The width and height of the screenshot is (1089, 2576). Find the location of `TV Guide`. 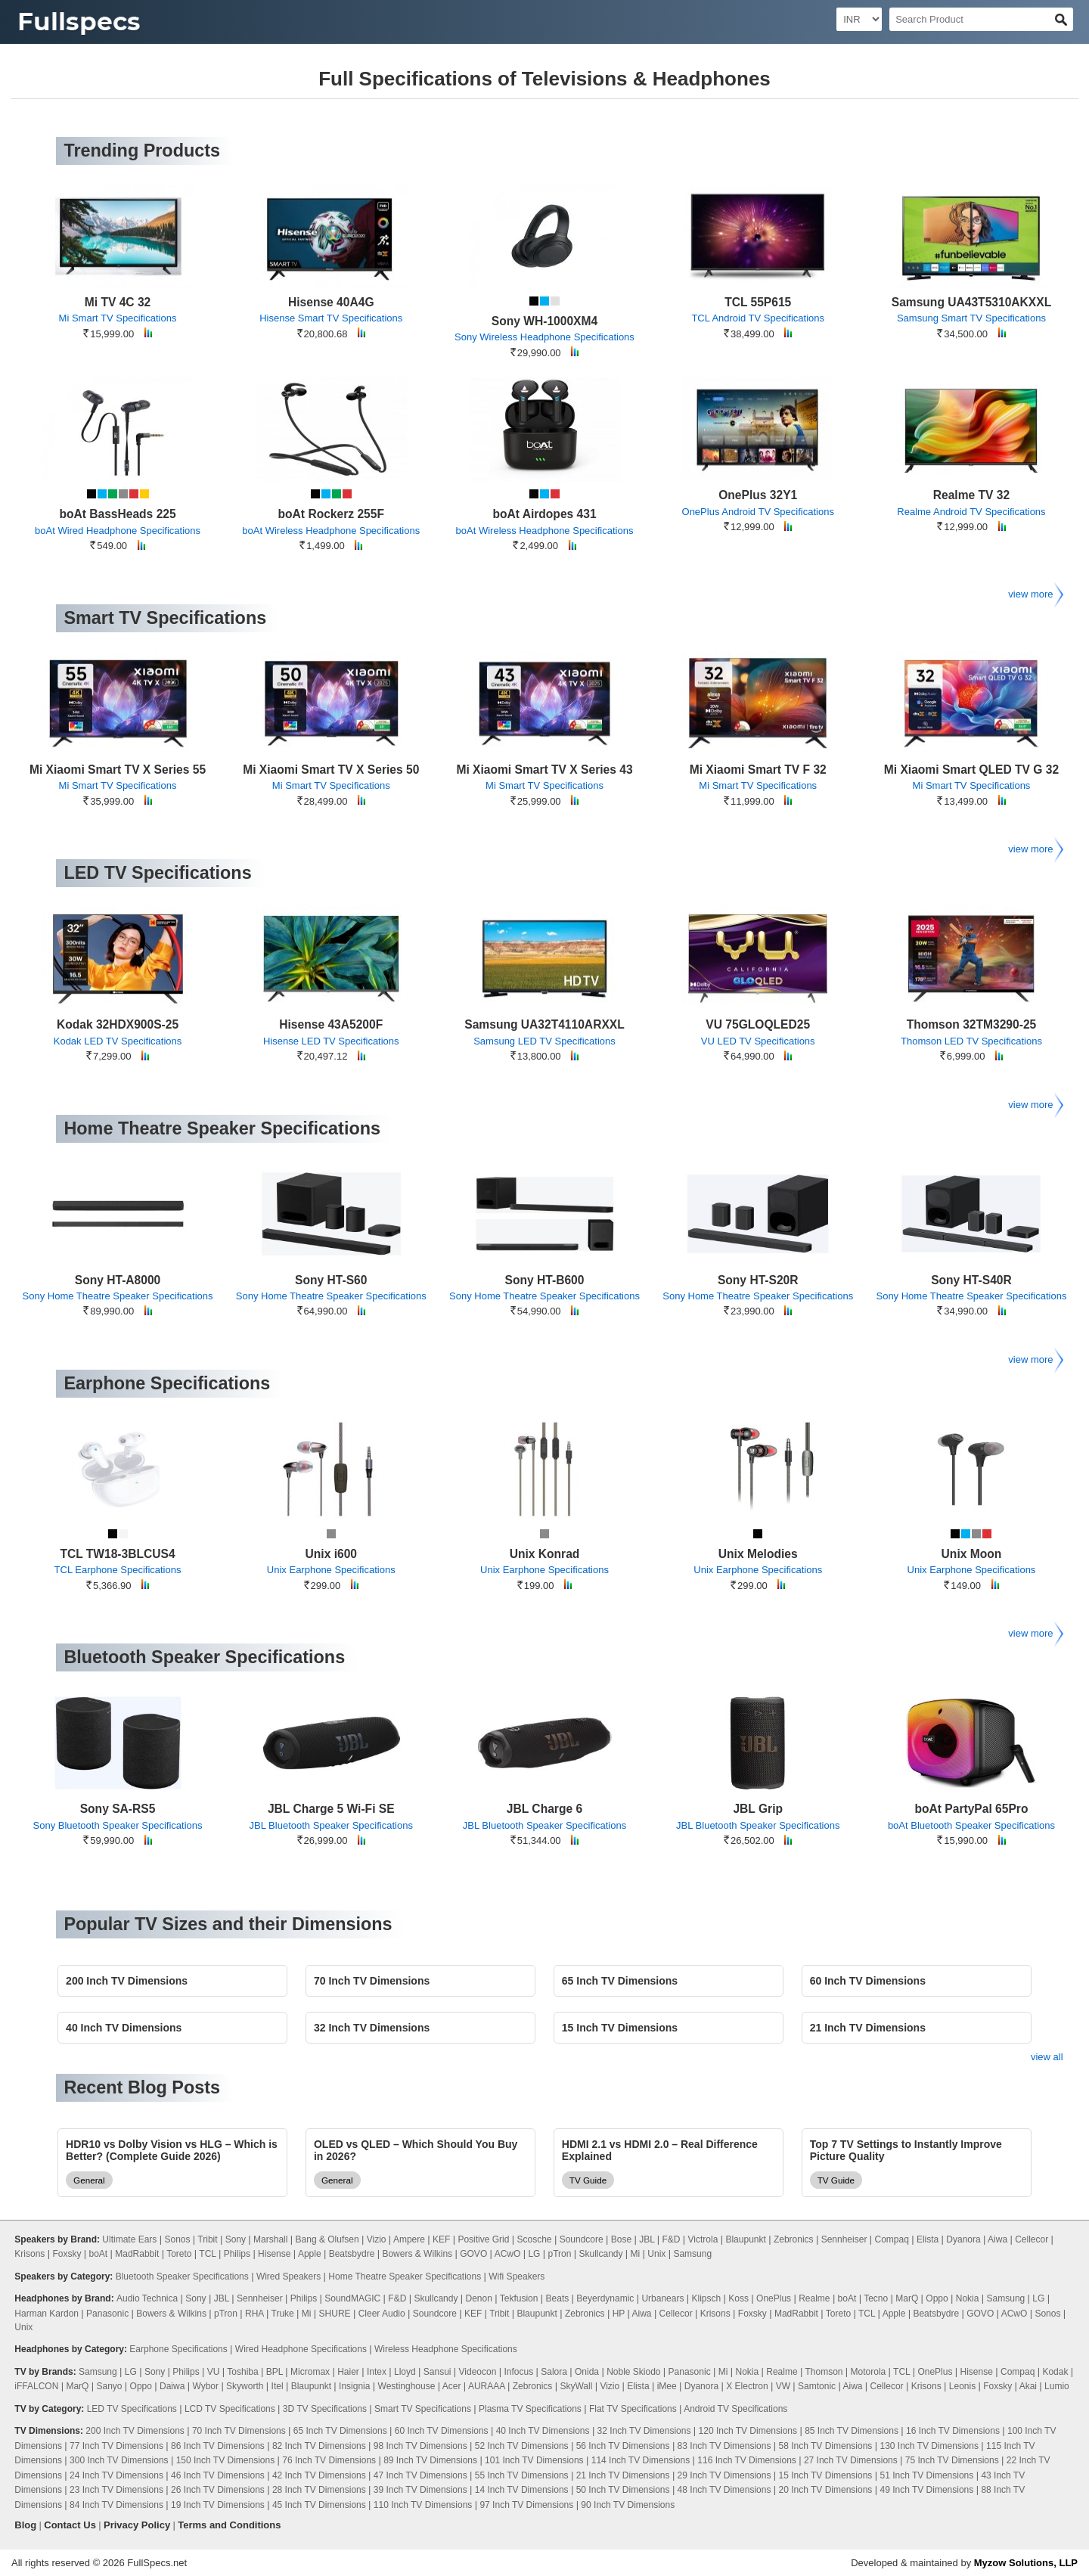

TV Guide is located at coordinates (588, 2180).